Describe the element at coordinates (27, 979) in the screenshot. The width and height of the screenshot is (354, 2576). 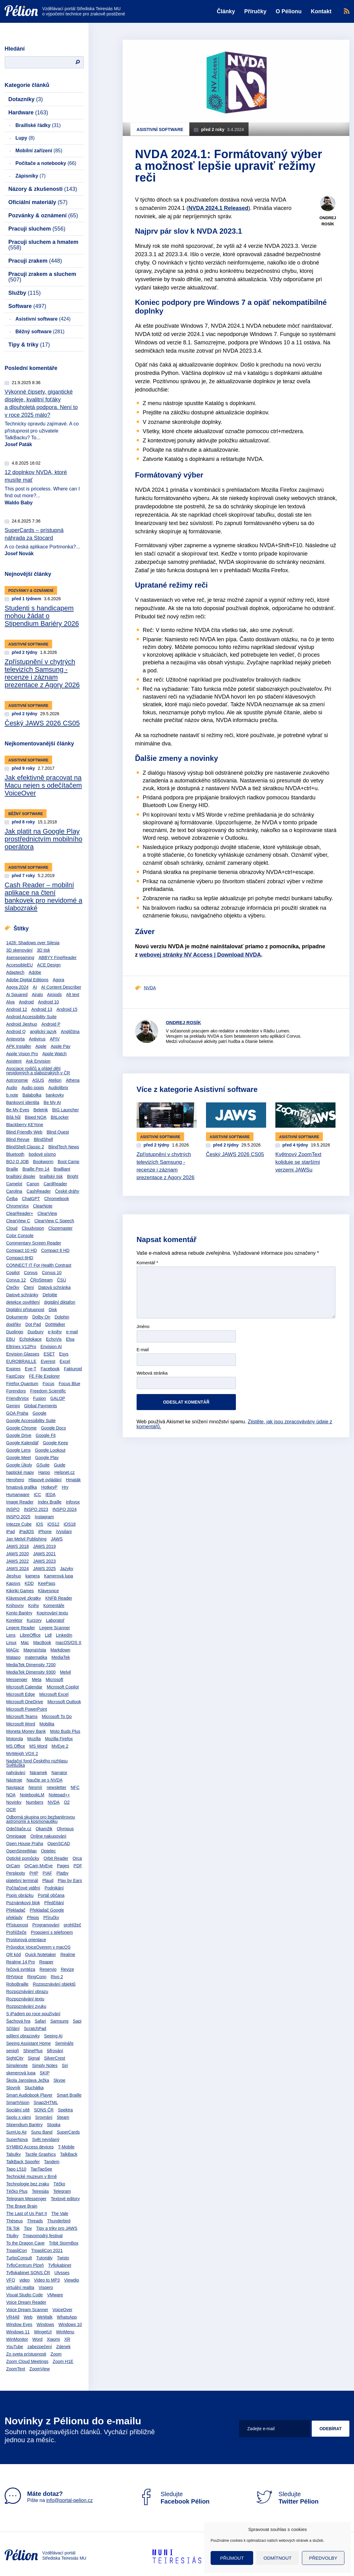
I see `Adobe Digital Editions` at that location.